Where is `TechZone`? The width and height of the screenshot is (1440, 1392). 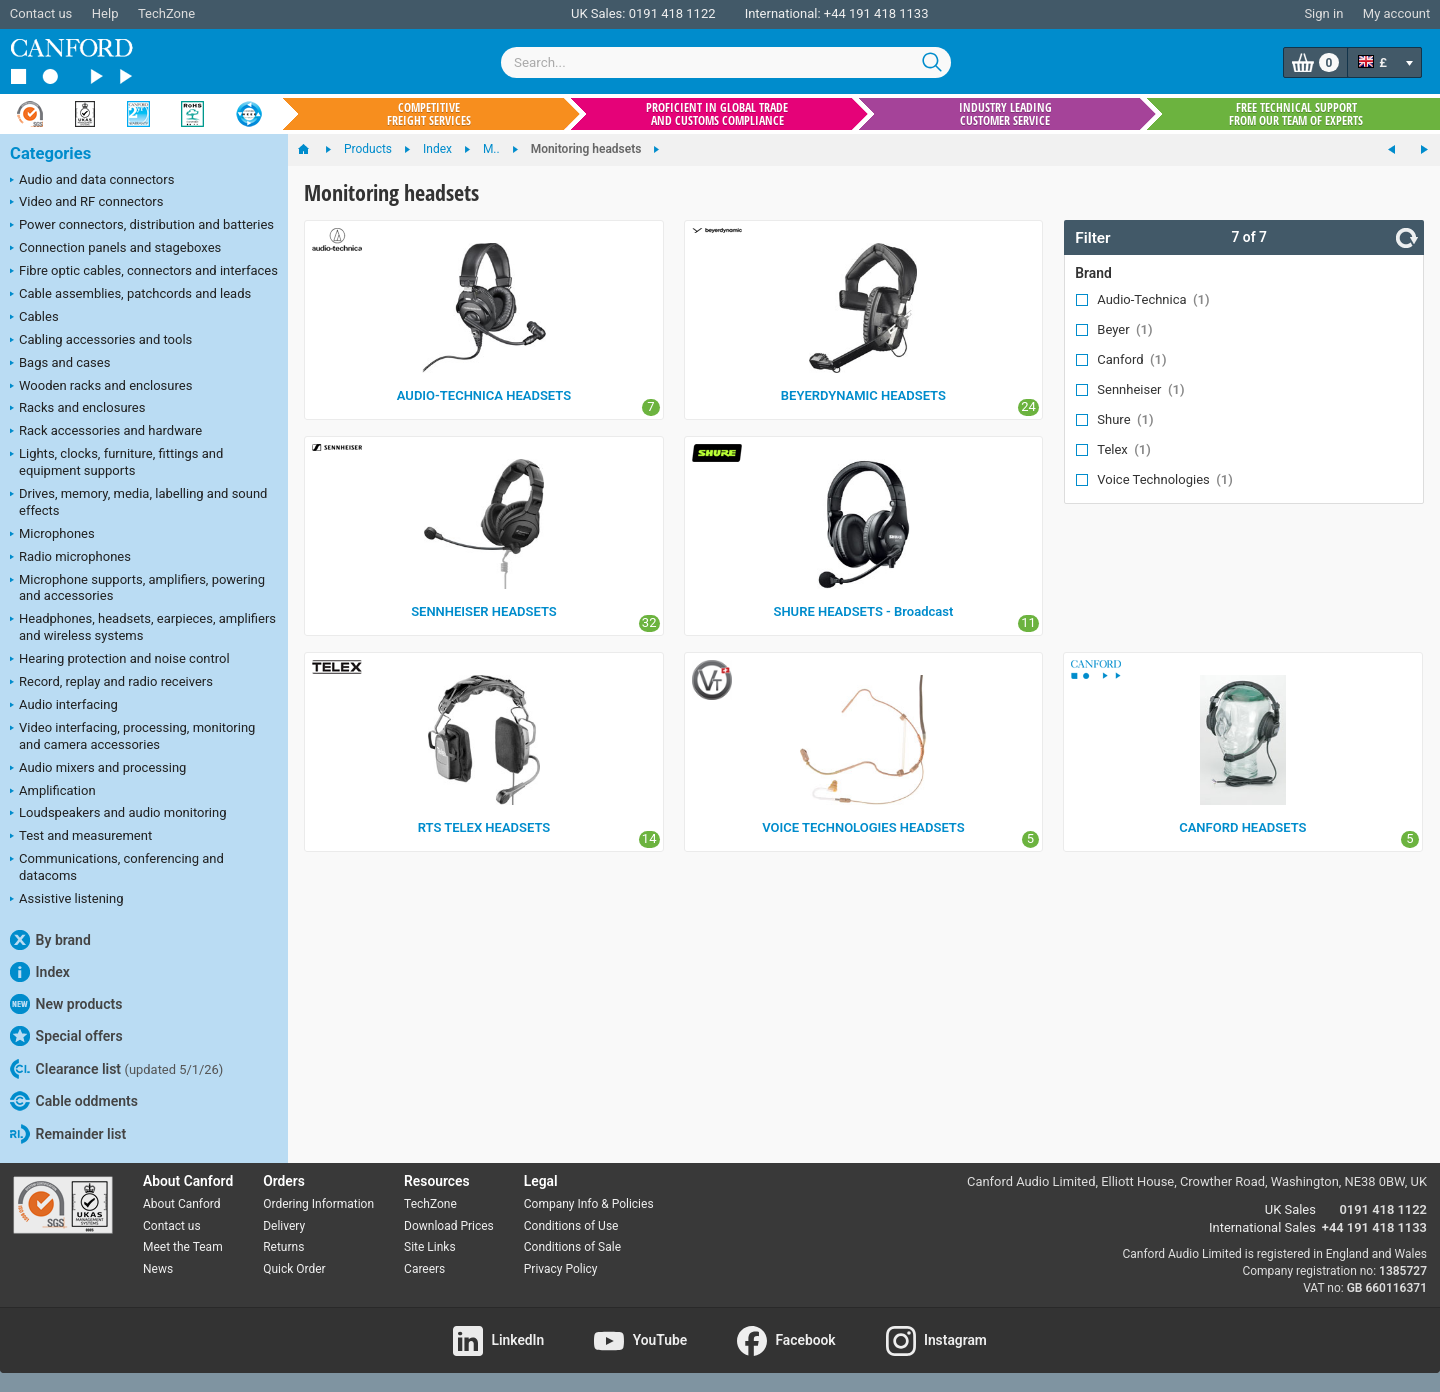 TechZone is located at coordinates (166, 13).